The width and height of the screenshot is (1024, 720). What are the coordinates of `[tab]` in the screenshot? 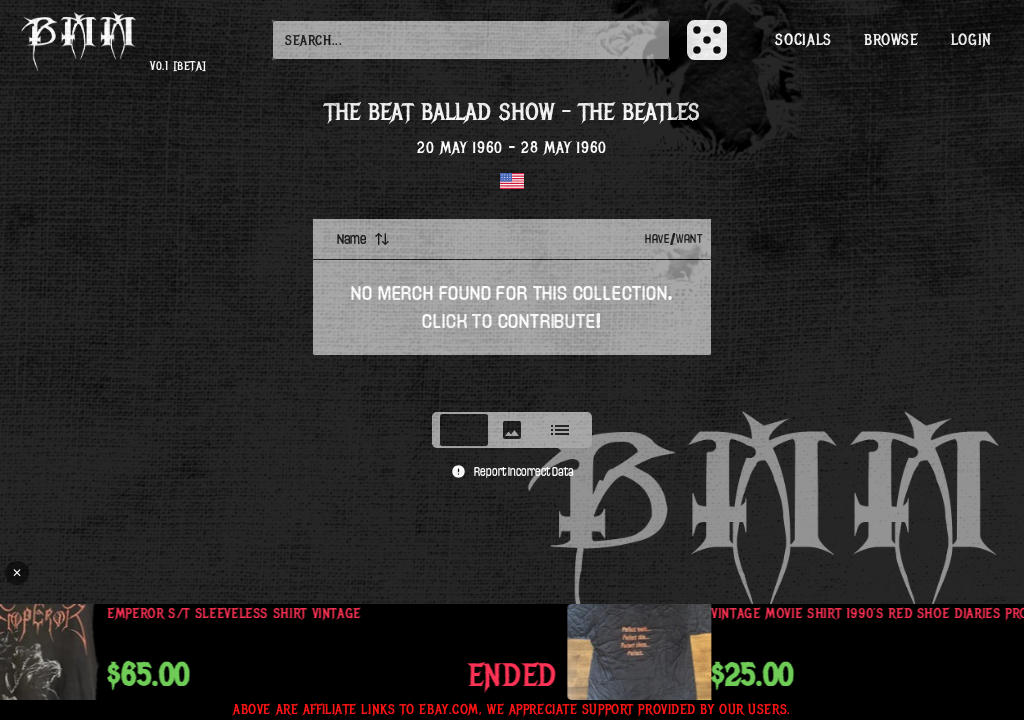 It's located at (464, 430).